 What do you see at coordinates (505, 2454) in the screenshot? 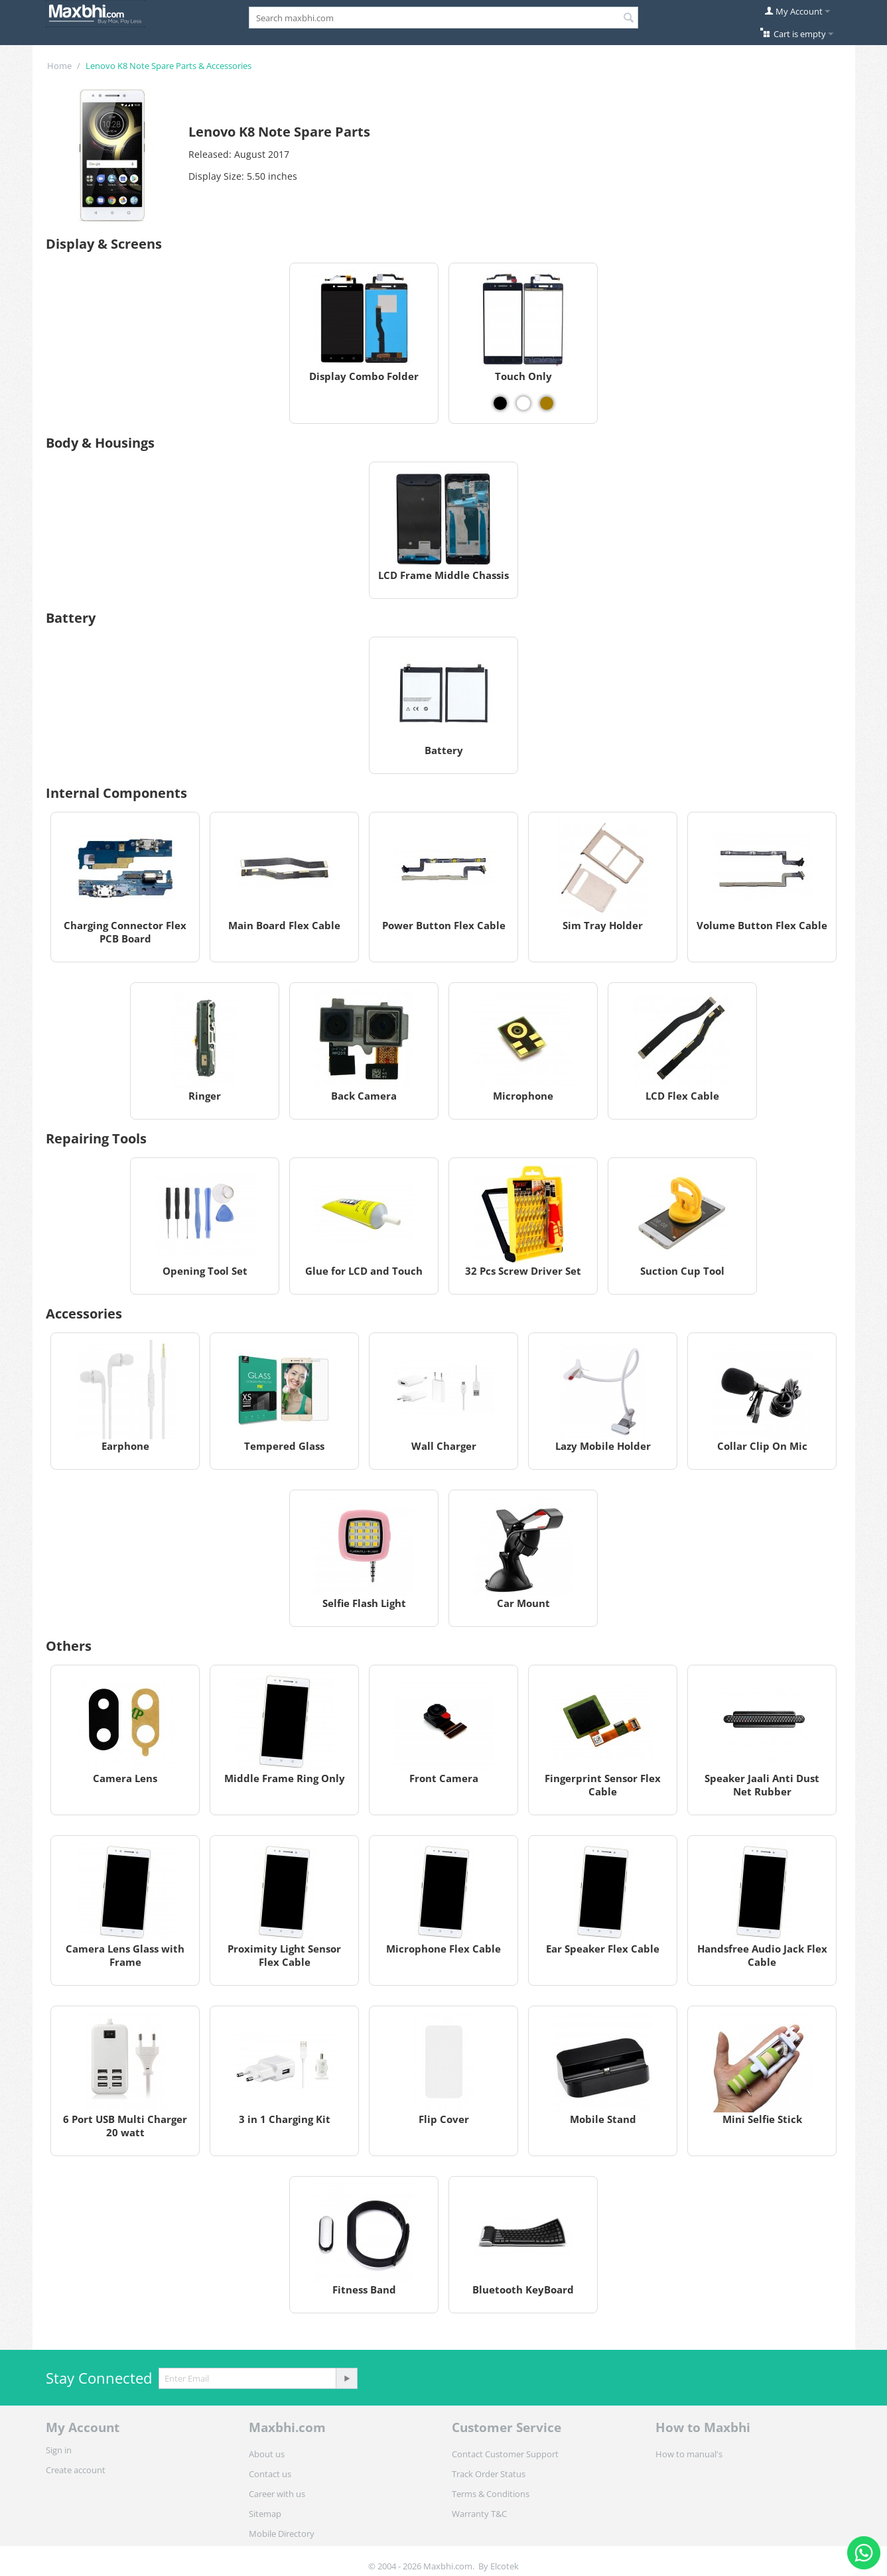
I see `Contact Customer Support` at bounding box center [505, 2454].